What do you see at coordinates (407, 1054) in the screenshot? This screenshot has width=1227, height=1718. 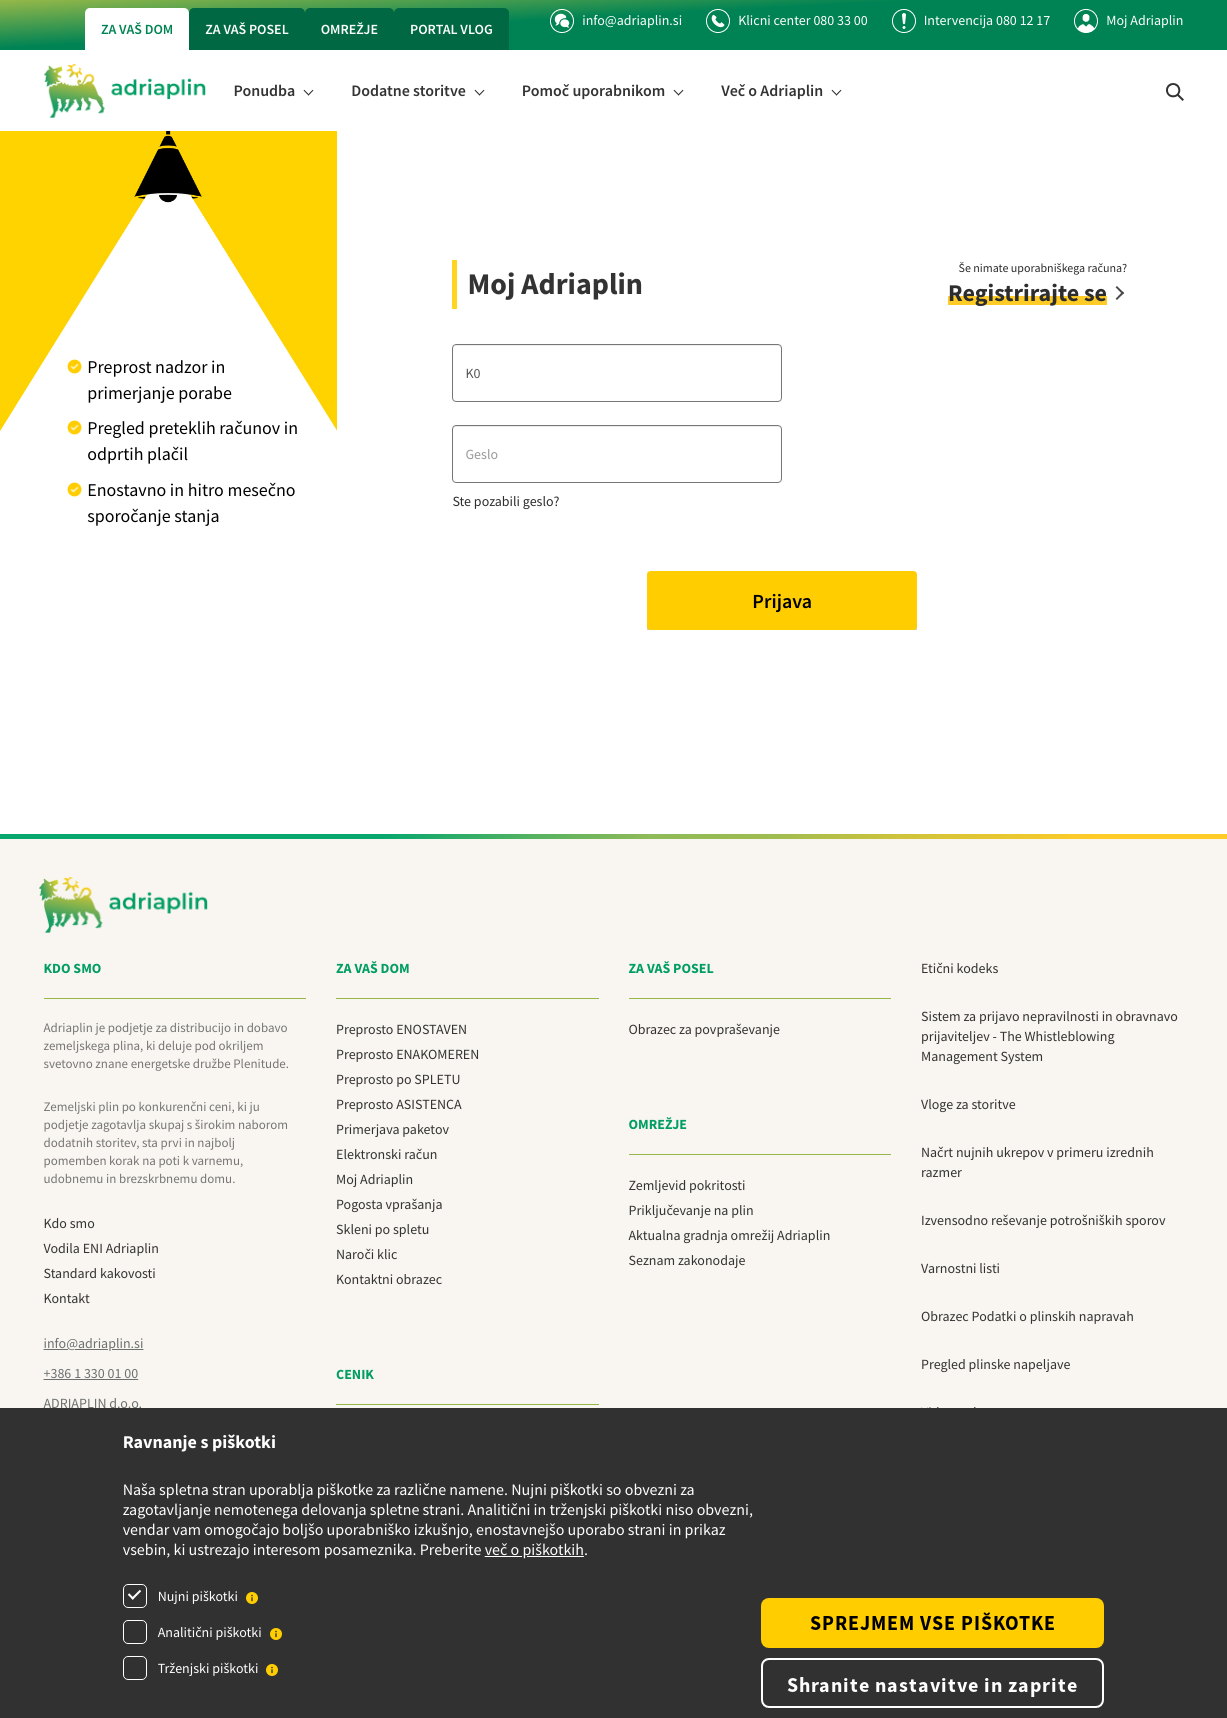 I see `Preprosto ENAKOMEREN` at bounding box center [407, 1054].